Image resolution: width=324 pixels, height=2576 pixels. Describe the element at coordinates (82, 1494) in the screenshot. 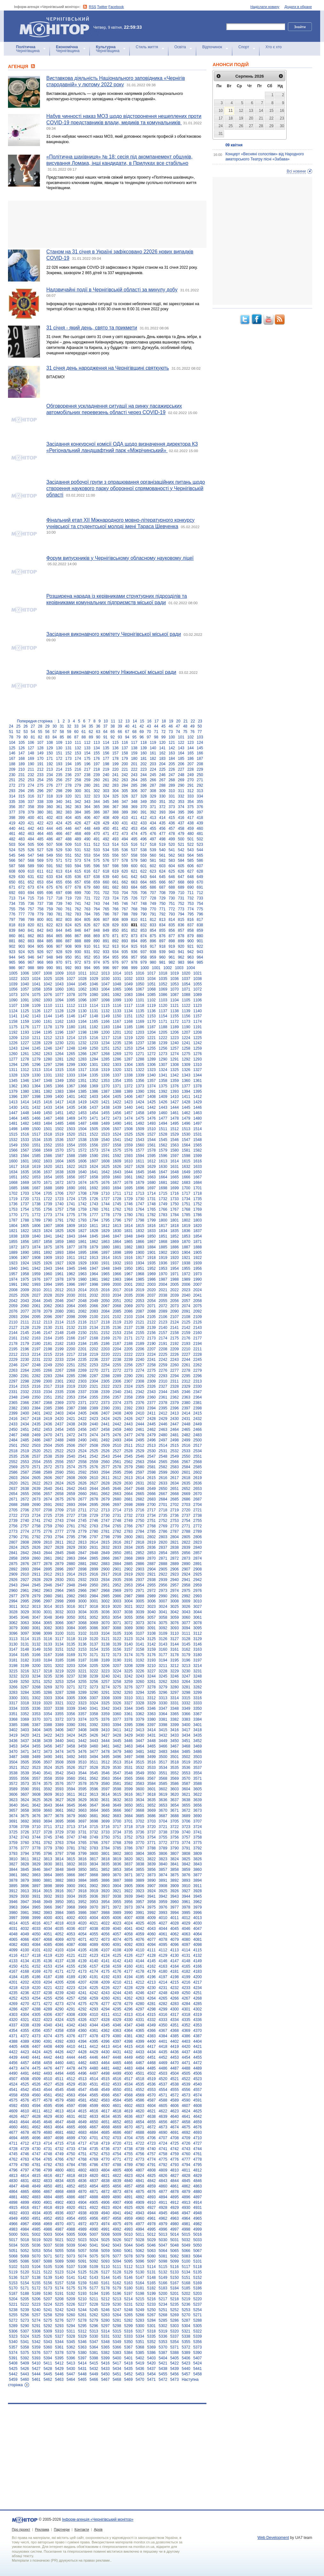

I see `2660` at that location.